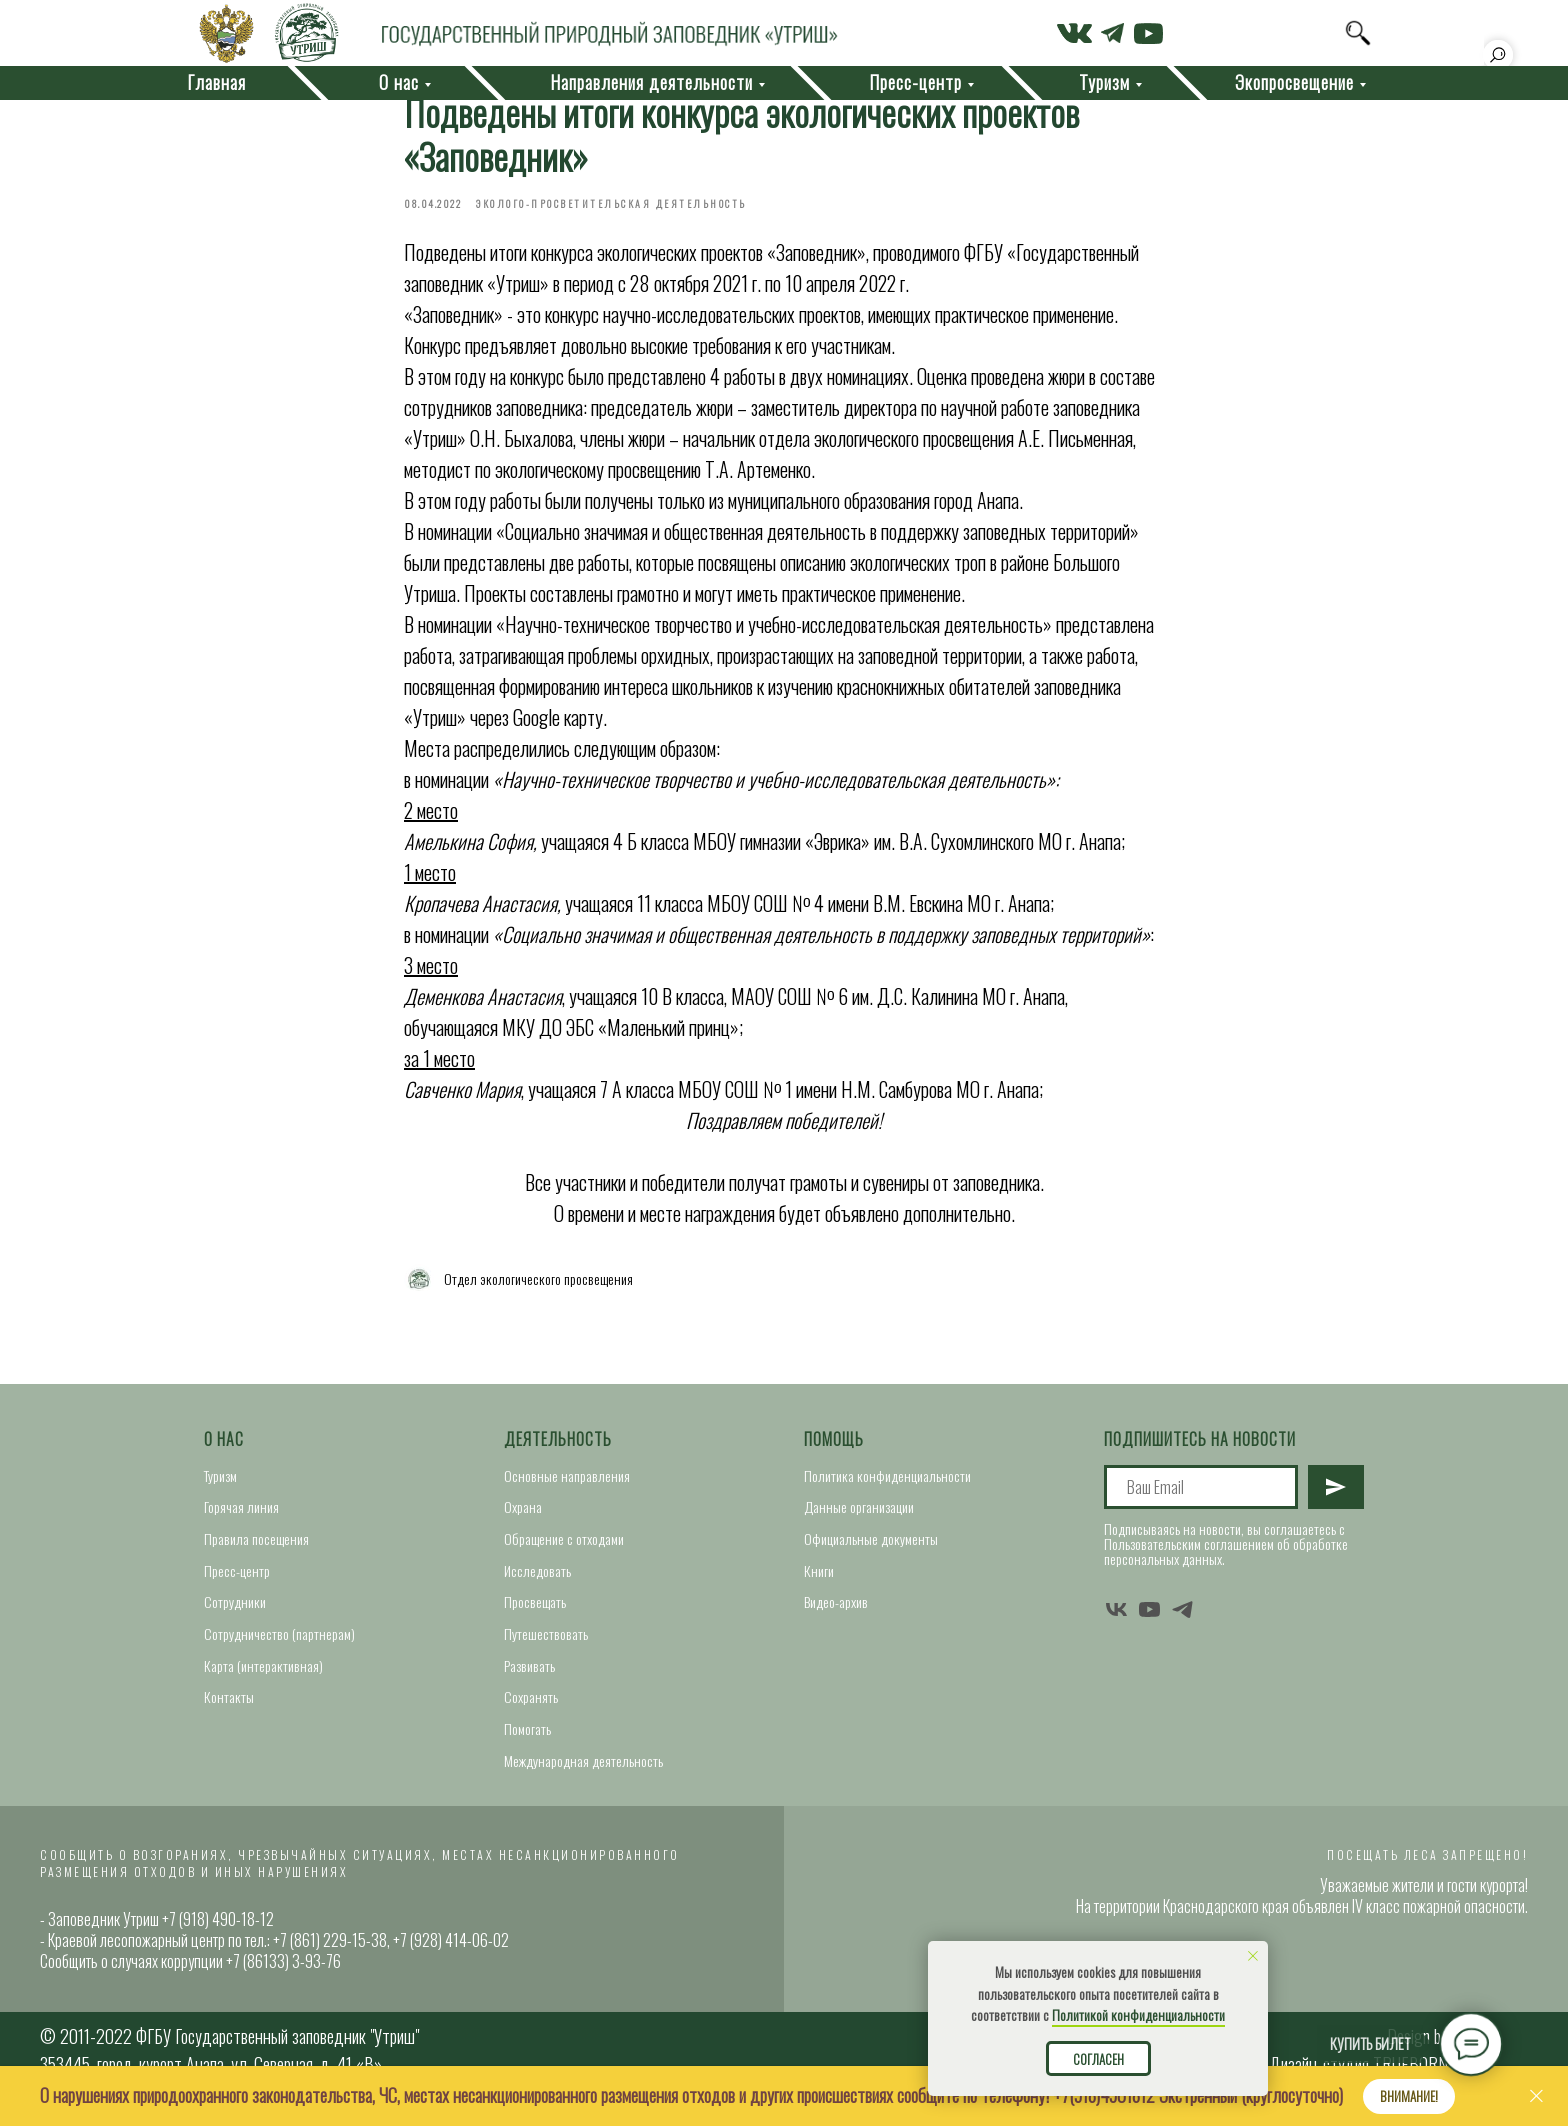 This screenshot has height=2126, width=1568. Describe the element at coordinates (1253, 1956) in the screenshot. I see `[Close notification]` at that location.